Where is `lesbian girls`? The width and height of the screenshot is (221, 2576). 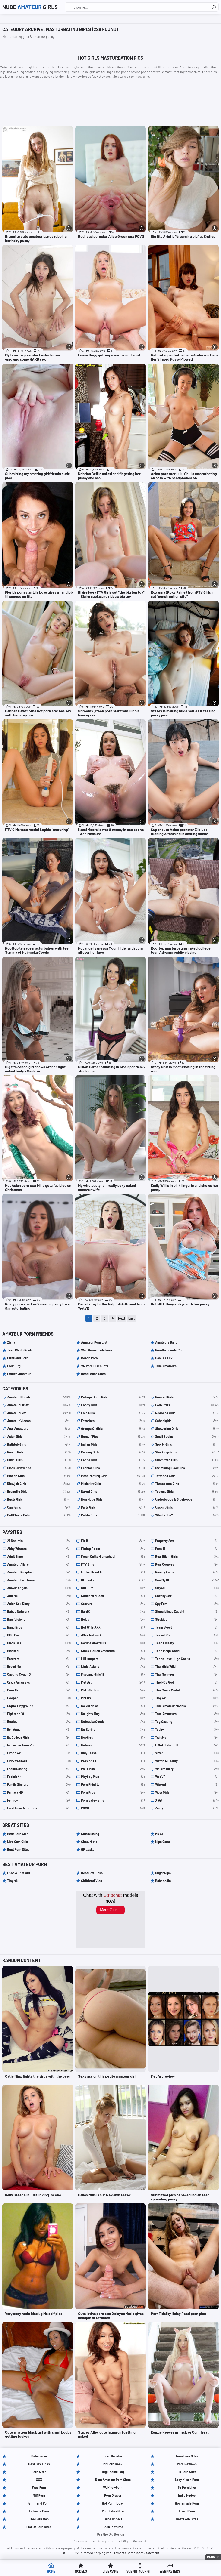
lesbian girls is located at coordinates (113, 1468).